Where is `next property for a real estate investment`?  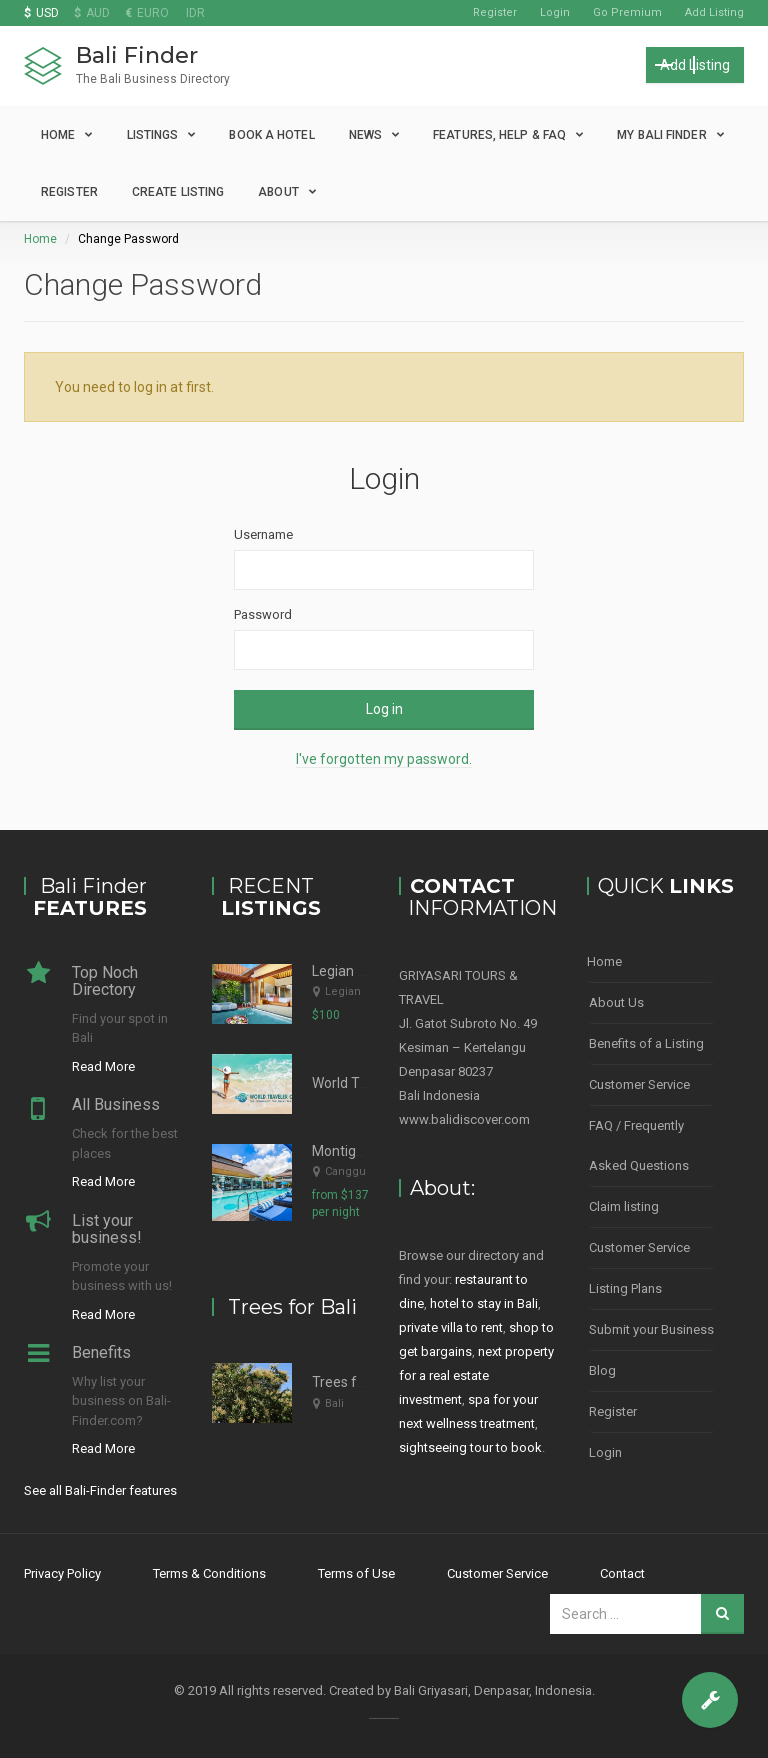 next property for a real estate investment is located at coordinates (476, 1375).